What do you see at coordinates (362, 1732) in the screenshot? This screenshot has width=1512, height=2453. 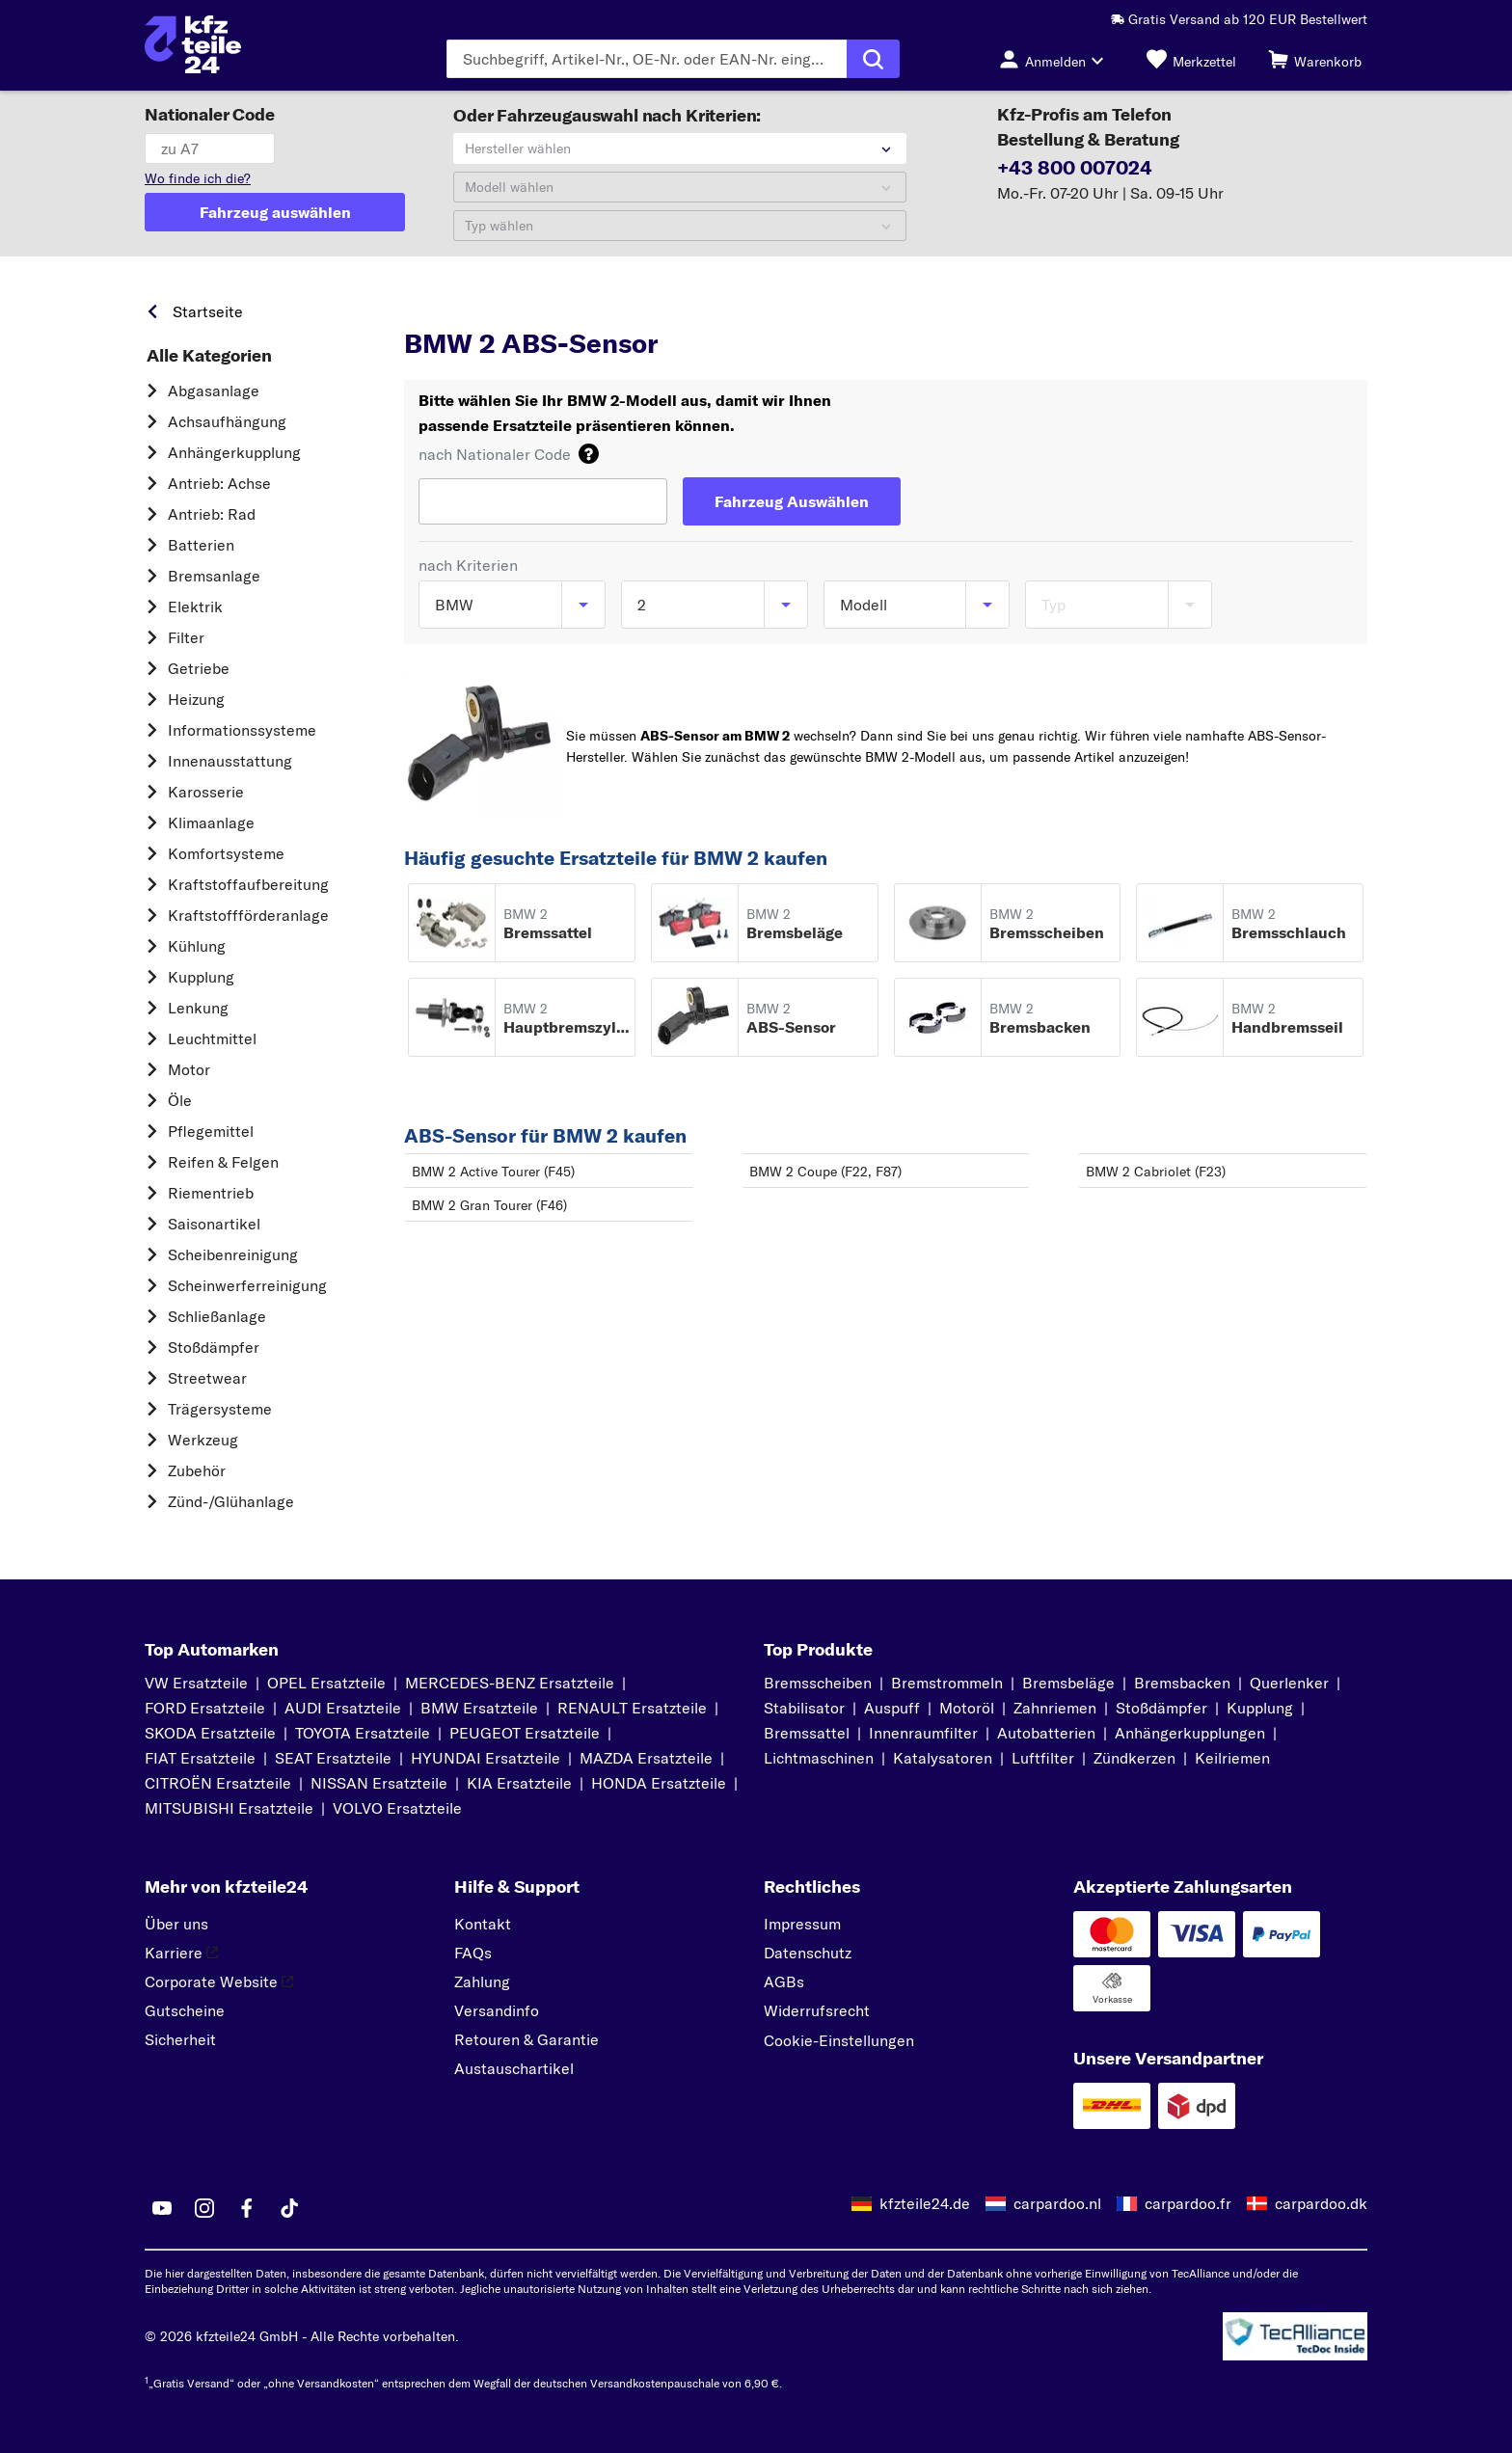 I see `TOYOTA Ersatzteile` at bounding box center [362, 1732].